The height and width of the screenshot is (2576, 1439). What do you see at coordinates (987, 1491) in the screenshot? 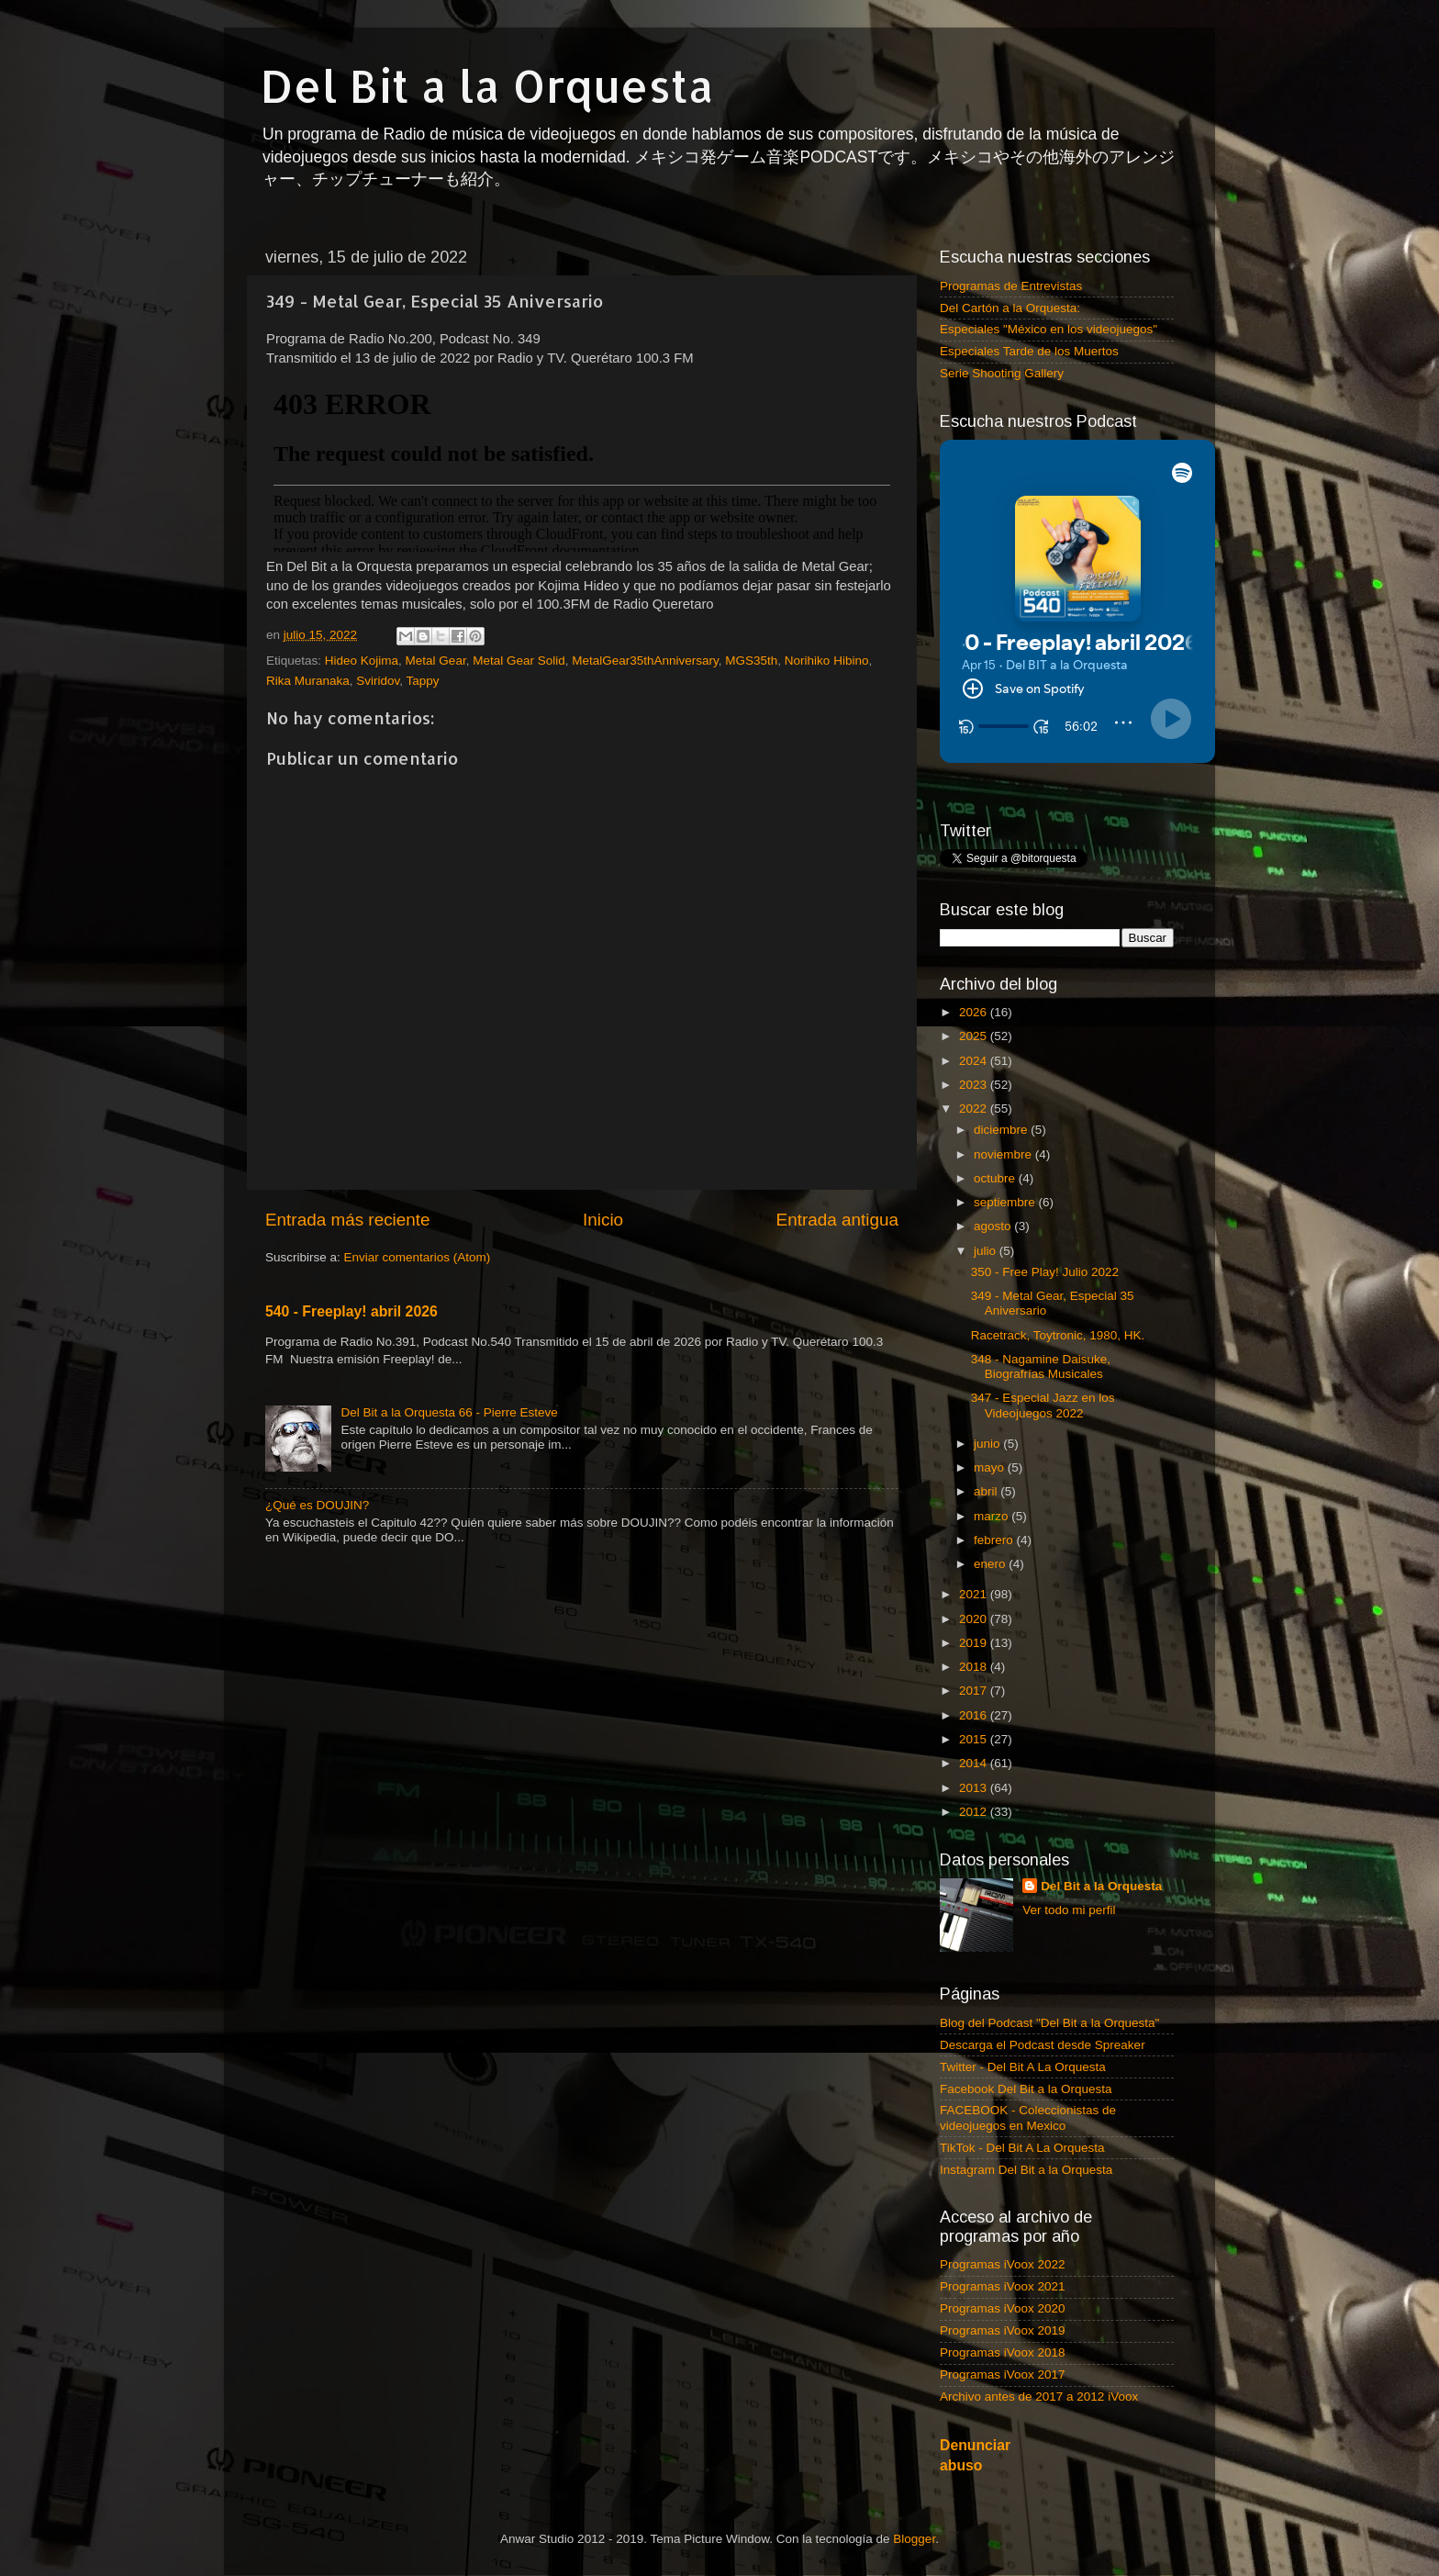
I see `abril` at bounding box center [987, 1491].